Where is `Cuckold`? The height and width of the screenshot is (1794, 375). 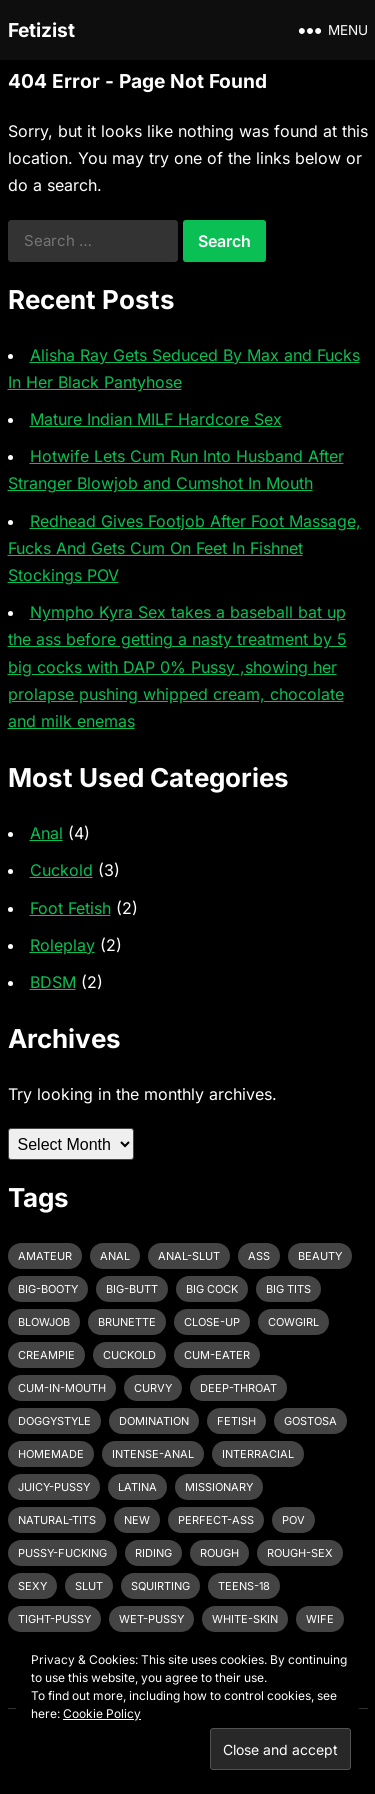
Cuckold is located at coordinates (61, 870).